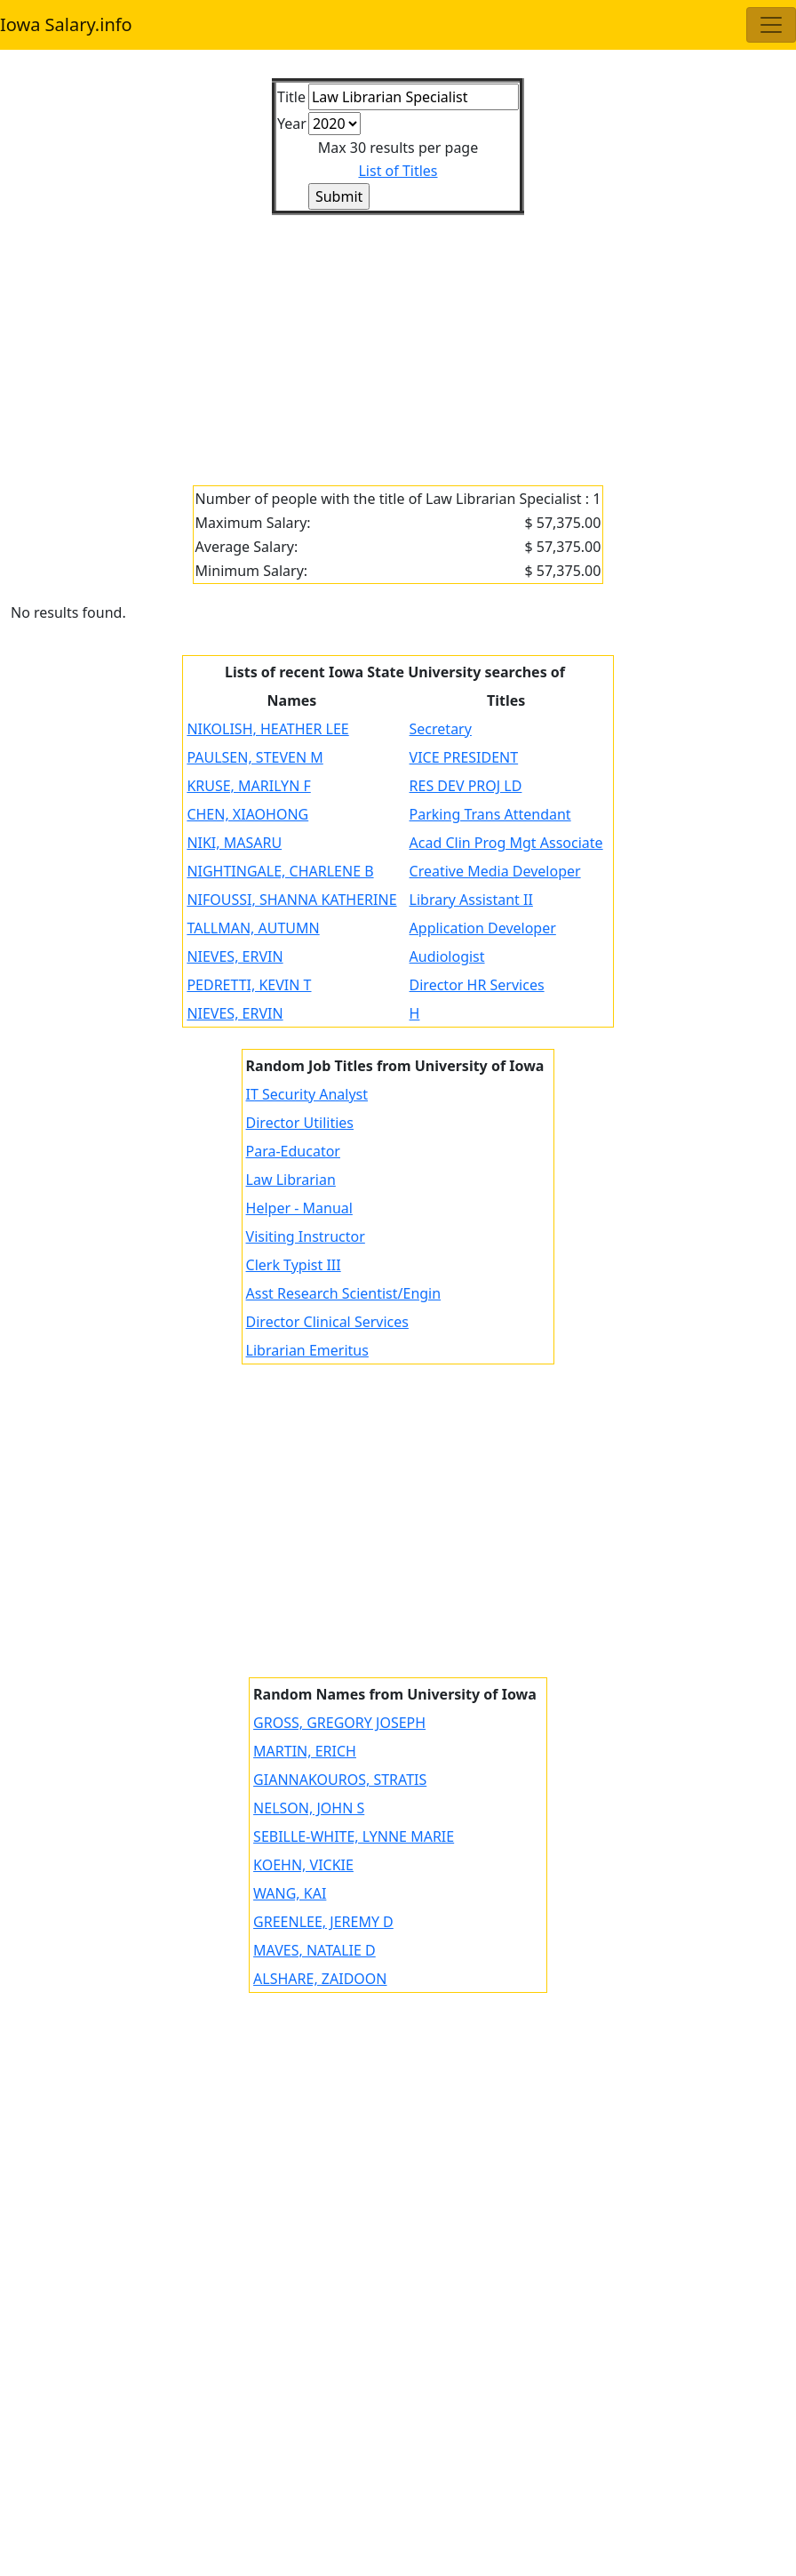  Describe the element at coordinates (307, 1094) in the screenshot. I see `IT Security Analyst` at that location.